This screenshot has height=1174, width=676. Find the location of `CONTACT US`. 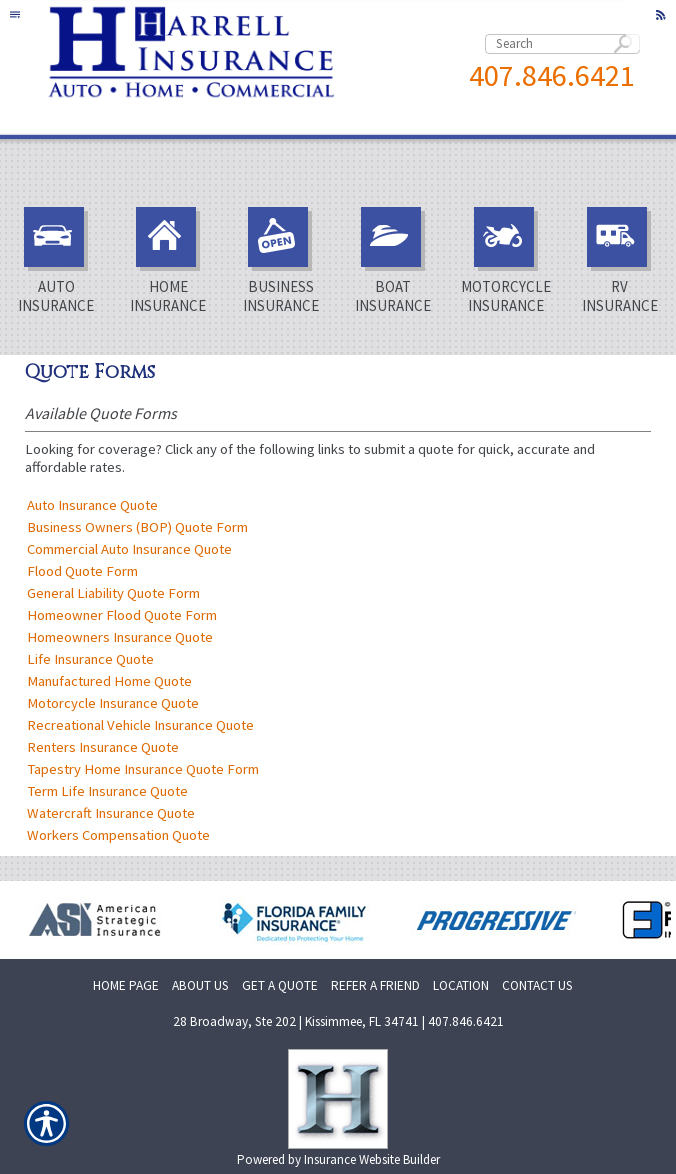

CONTACT US is located at coordinates (537, 985).